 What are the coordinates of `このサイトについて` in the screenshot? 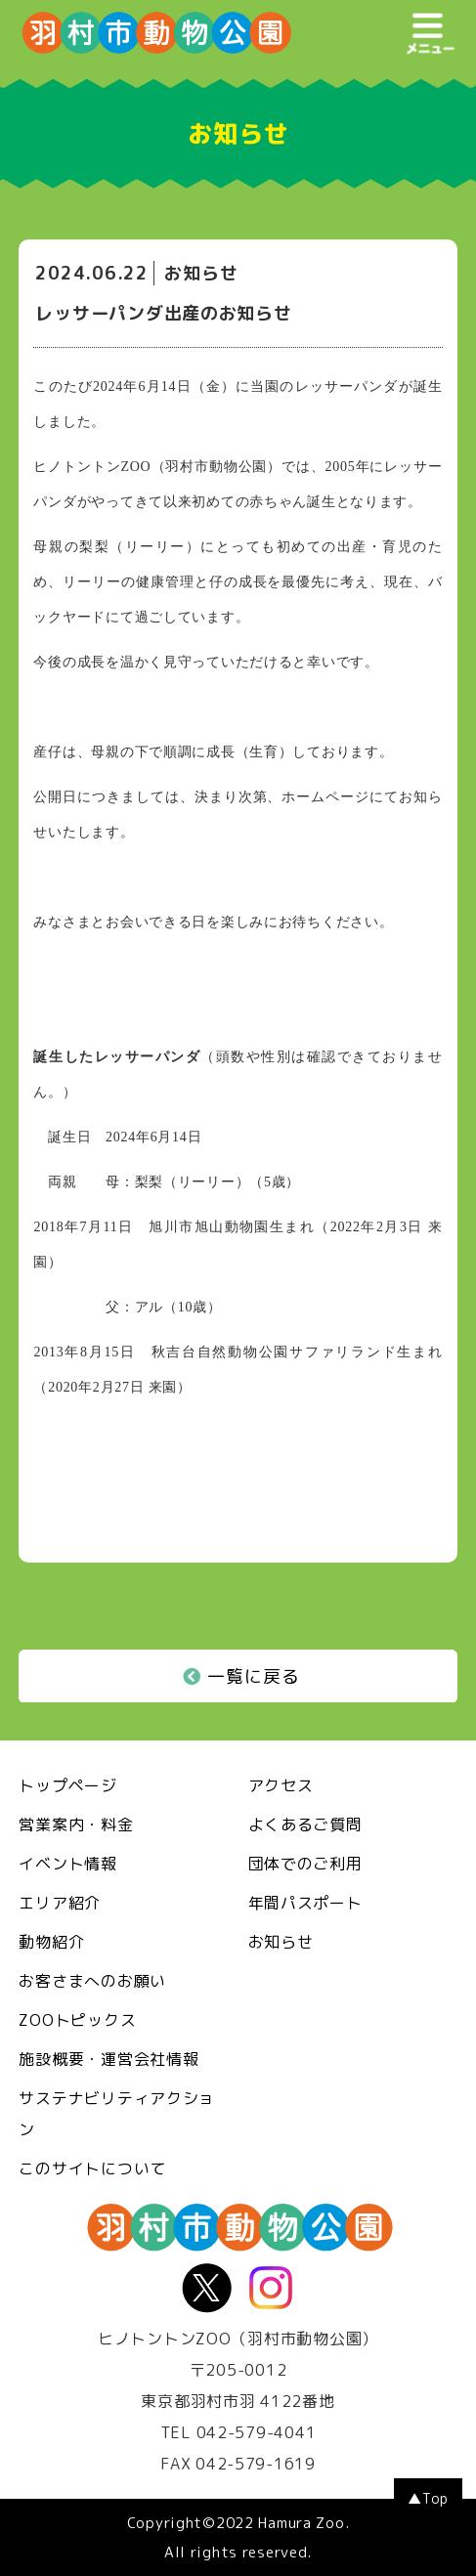 It's located at (92, 2168).